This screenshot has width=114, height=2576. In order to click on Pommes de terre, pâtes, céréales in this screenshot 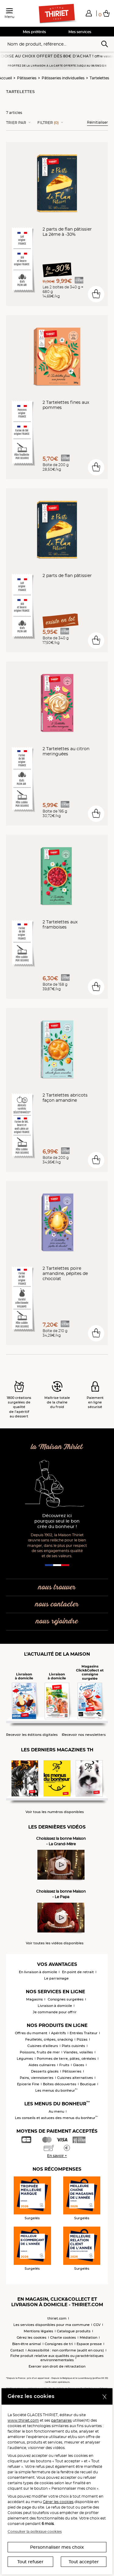, I will do `click(66, 2058)`.